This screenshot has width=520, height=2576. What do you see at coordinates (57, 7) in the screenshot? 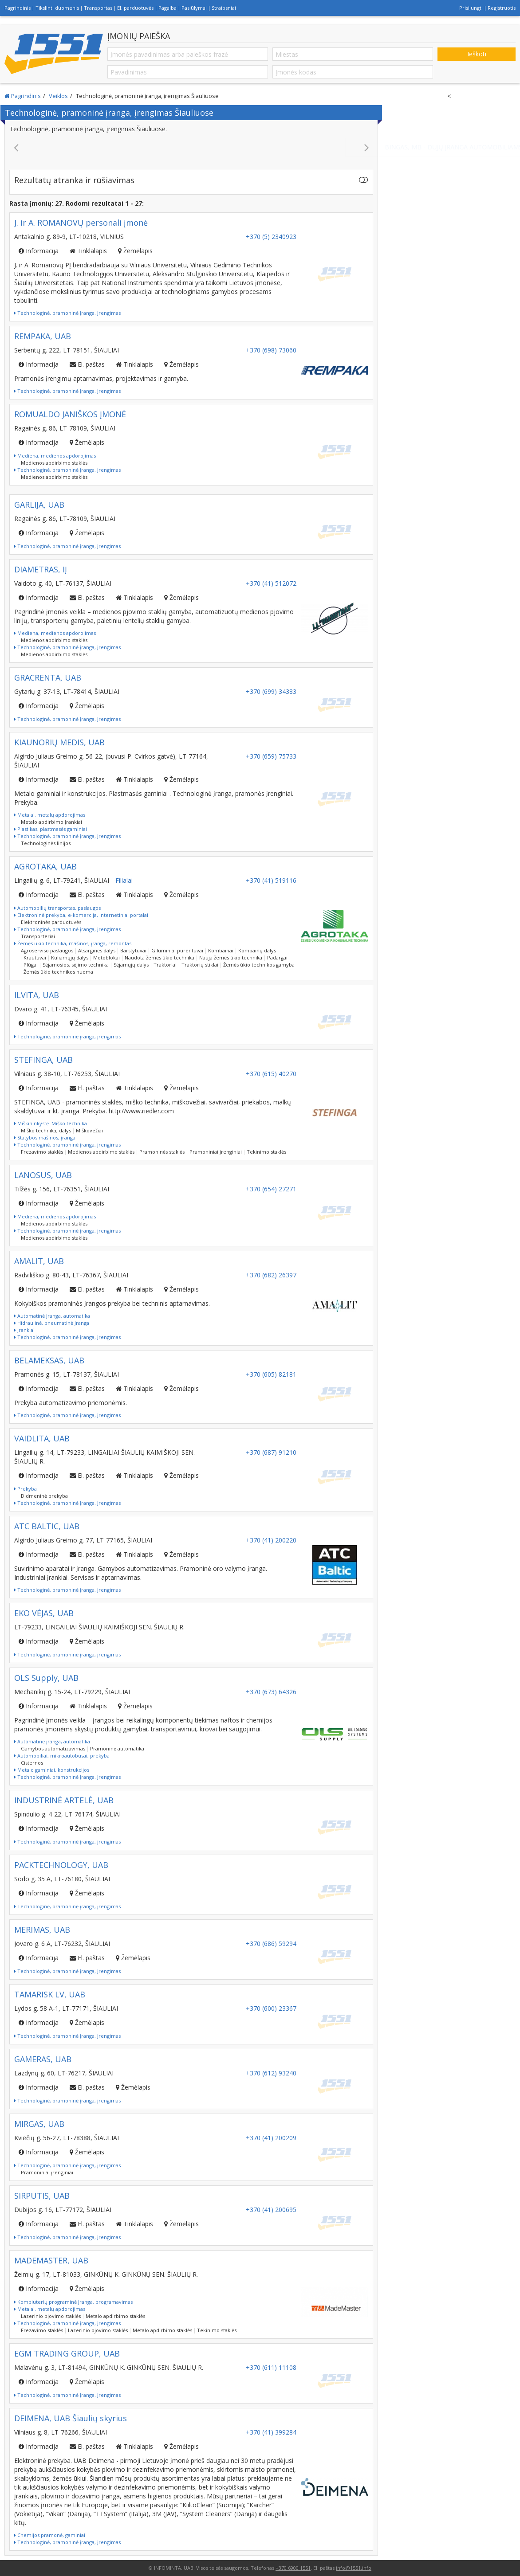
I see `Tikslinti duomenis` at bounding box center [57, 7].